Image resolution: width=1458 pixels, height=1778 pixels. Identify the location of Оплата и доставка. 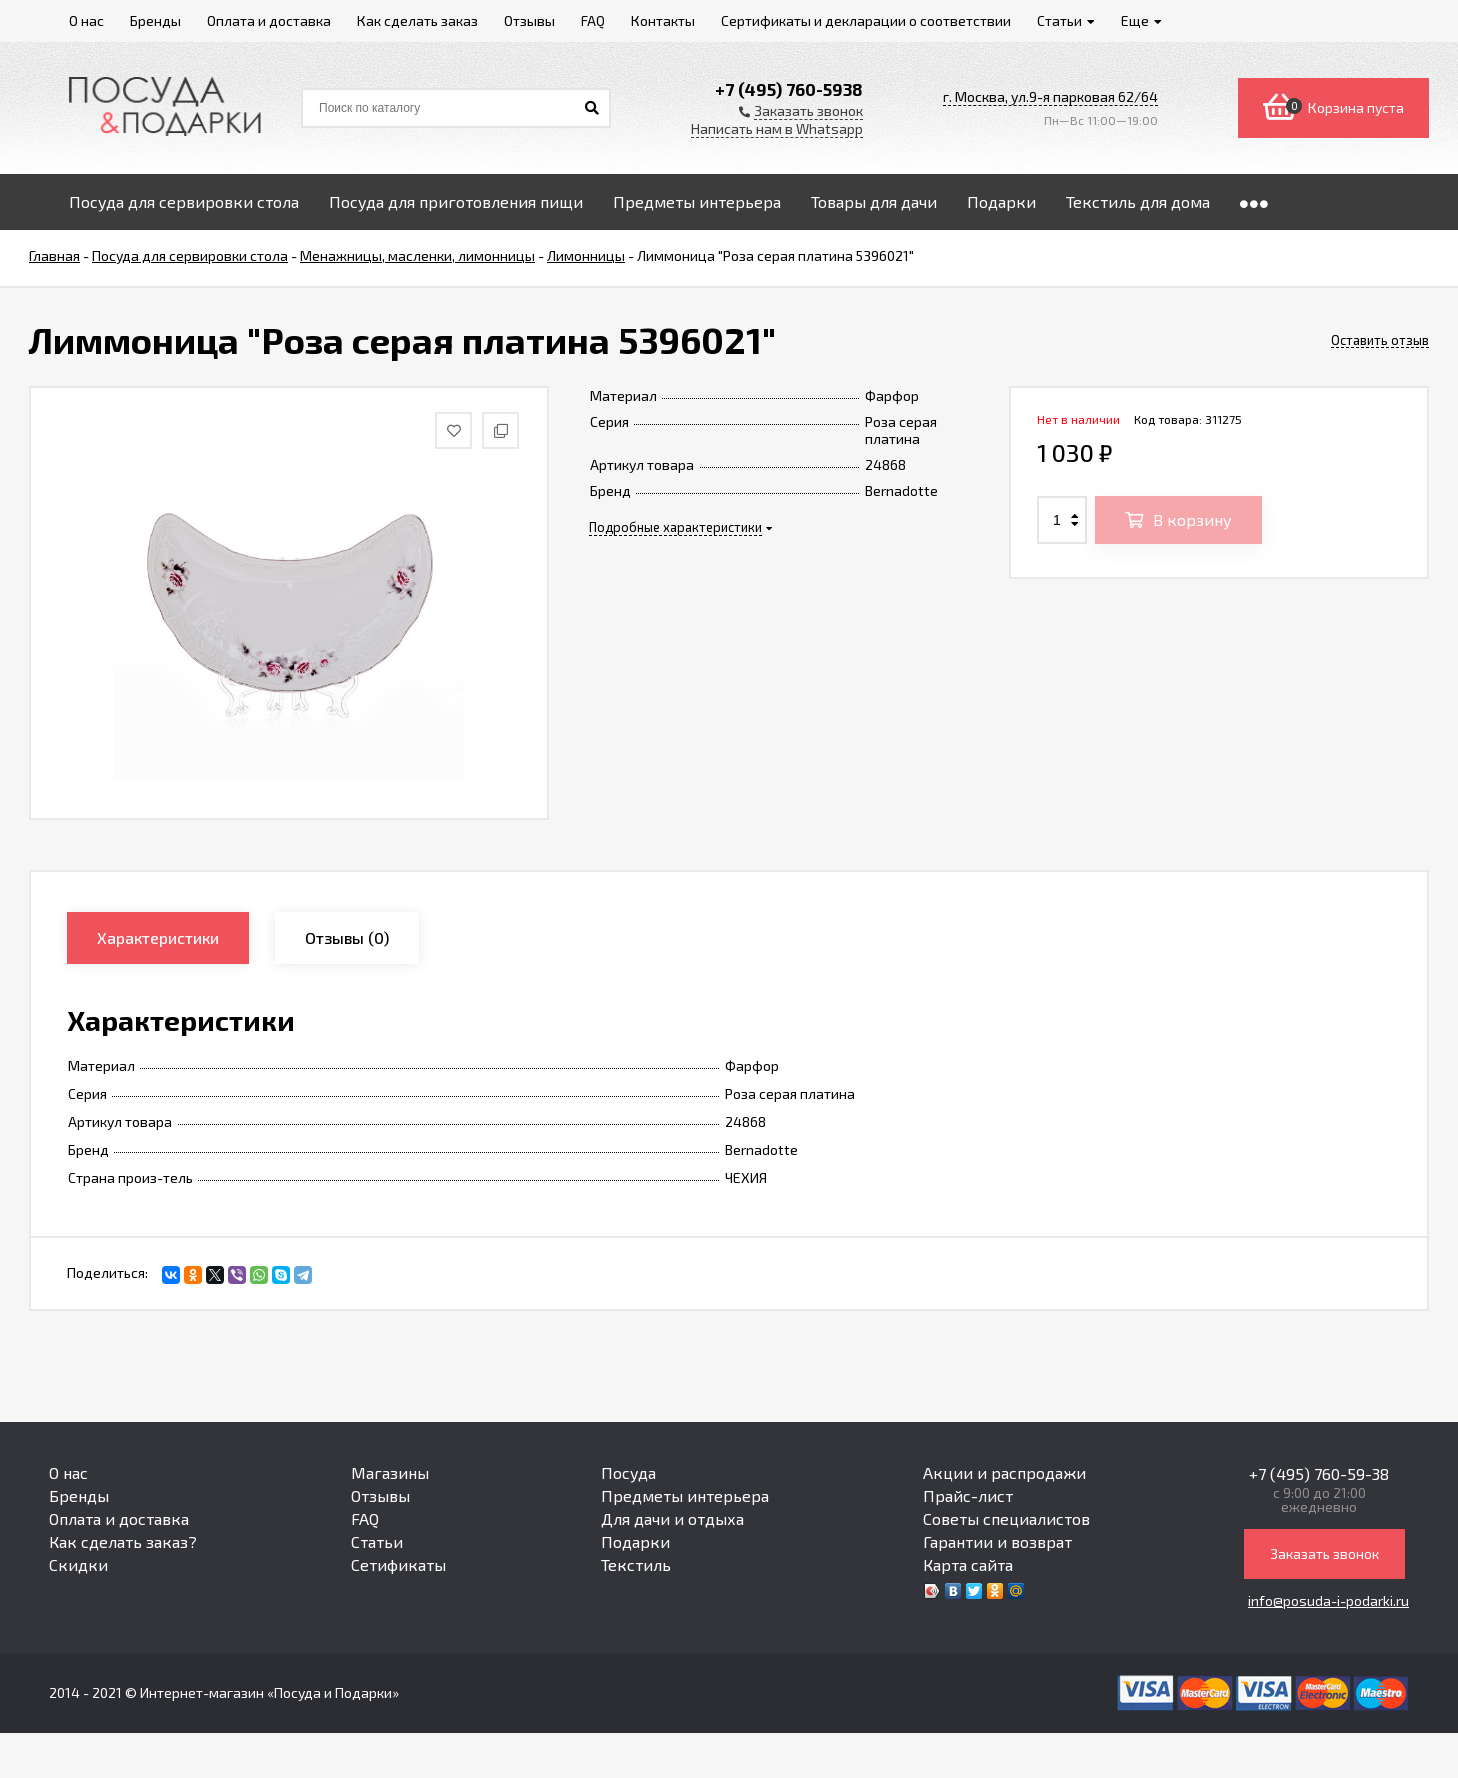
(119, 1518).